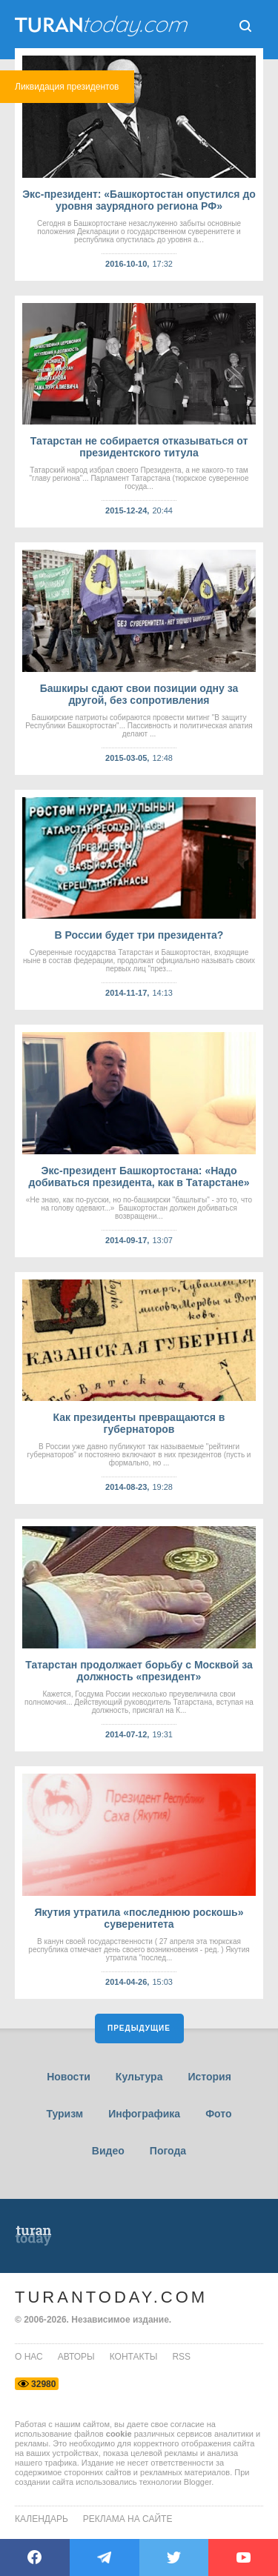 This screenshot has width=278, height=2576. I want to click on о нас, so click(29, 2357).